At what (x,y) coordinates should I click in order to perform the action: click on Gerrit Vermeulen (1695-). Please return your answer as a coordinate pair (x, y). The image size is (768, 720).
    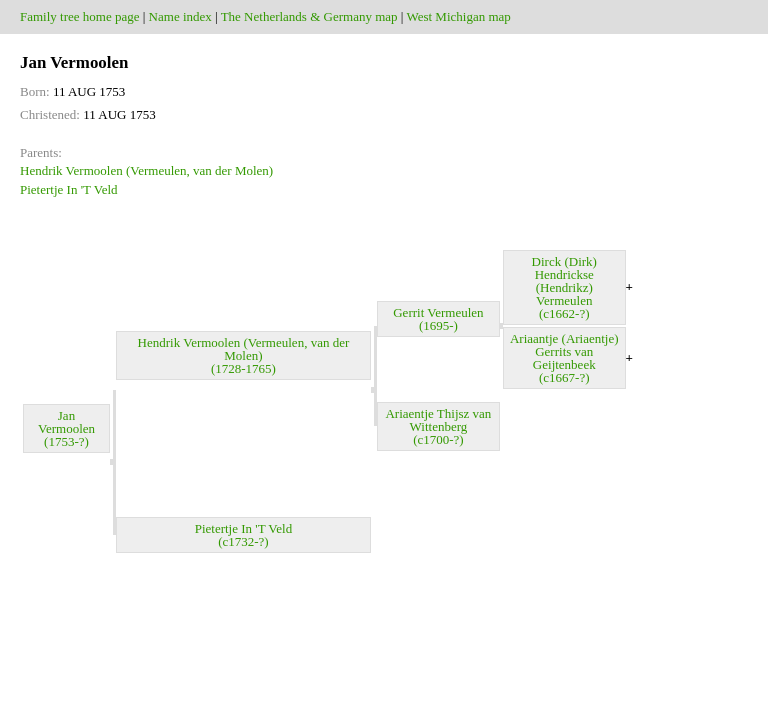
    Looking at the image, I should click on (438, 319).